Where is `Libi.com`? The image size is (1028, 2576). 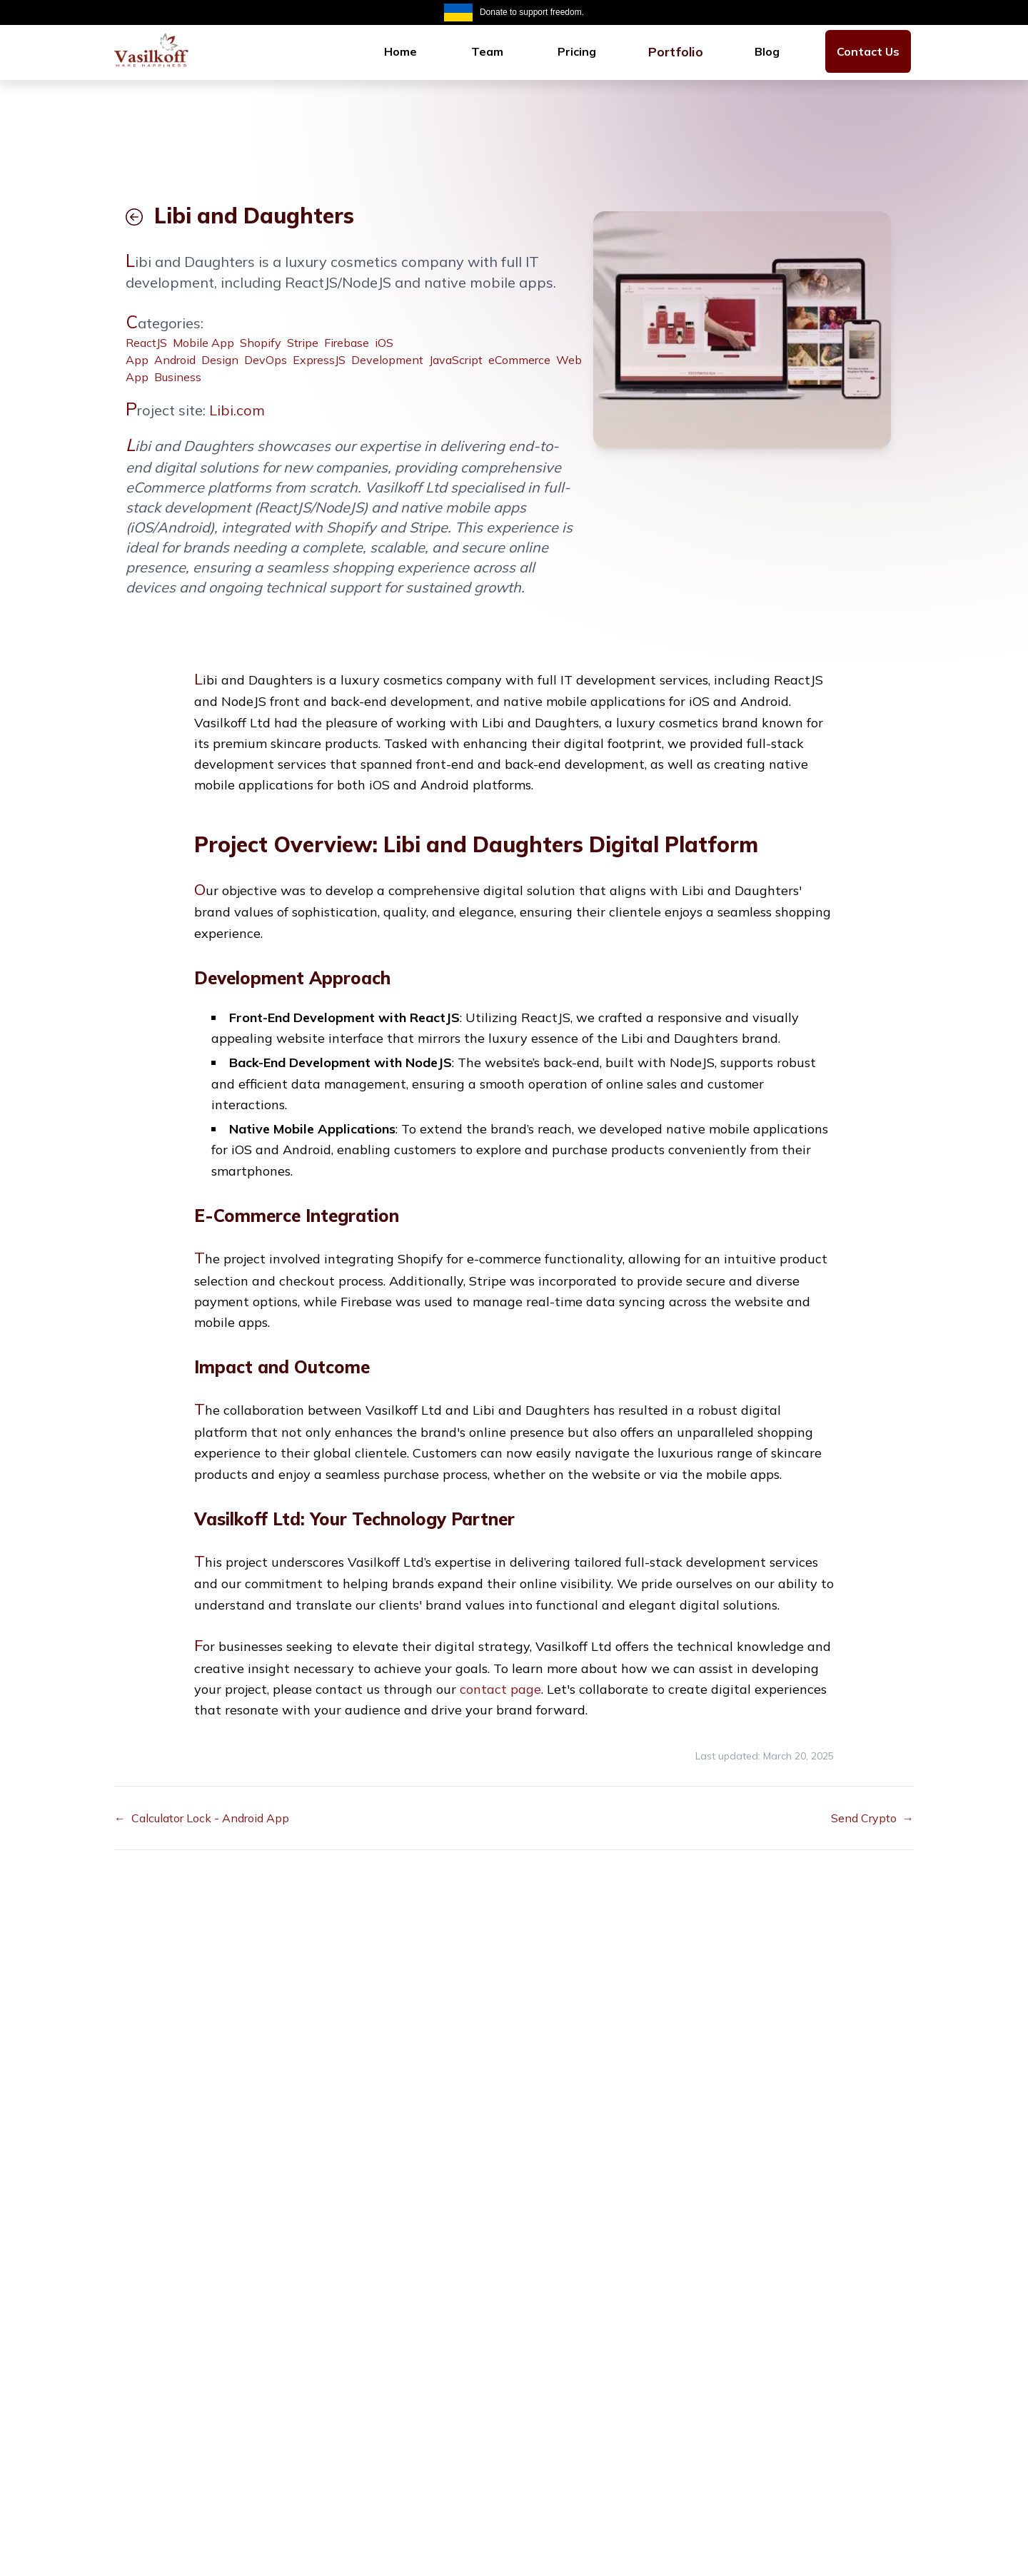
Libi.com is located at coordinates (237, 410).